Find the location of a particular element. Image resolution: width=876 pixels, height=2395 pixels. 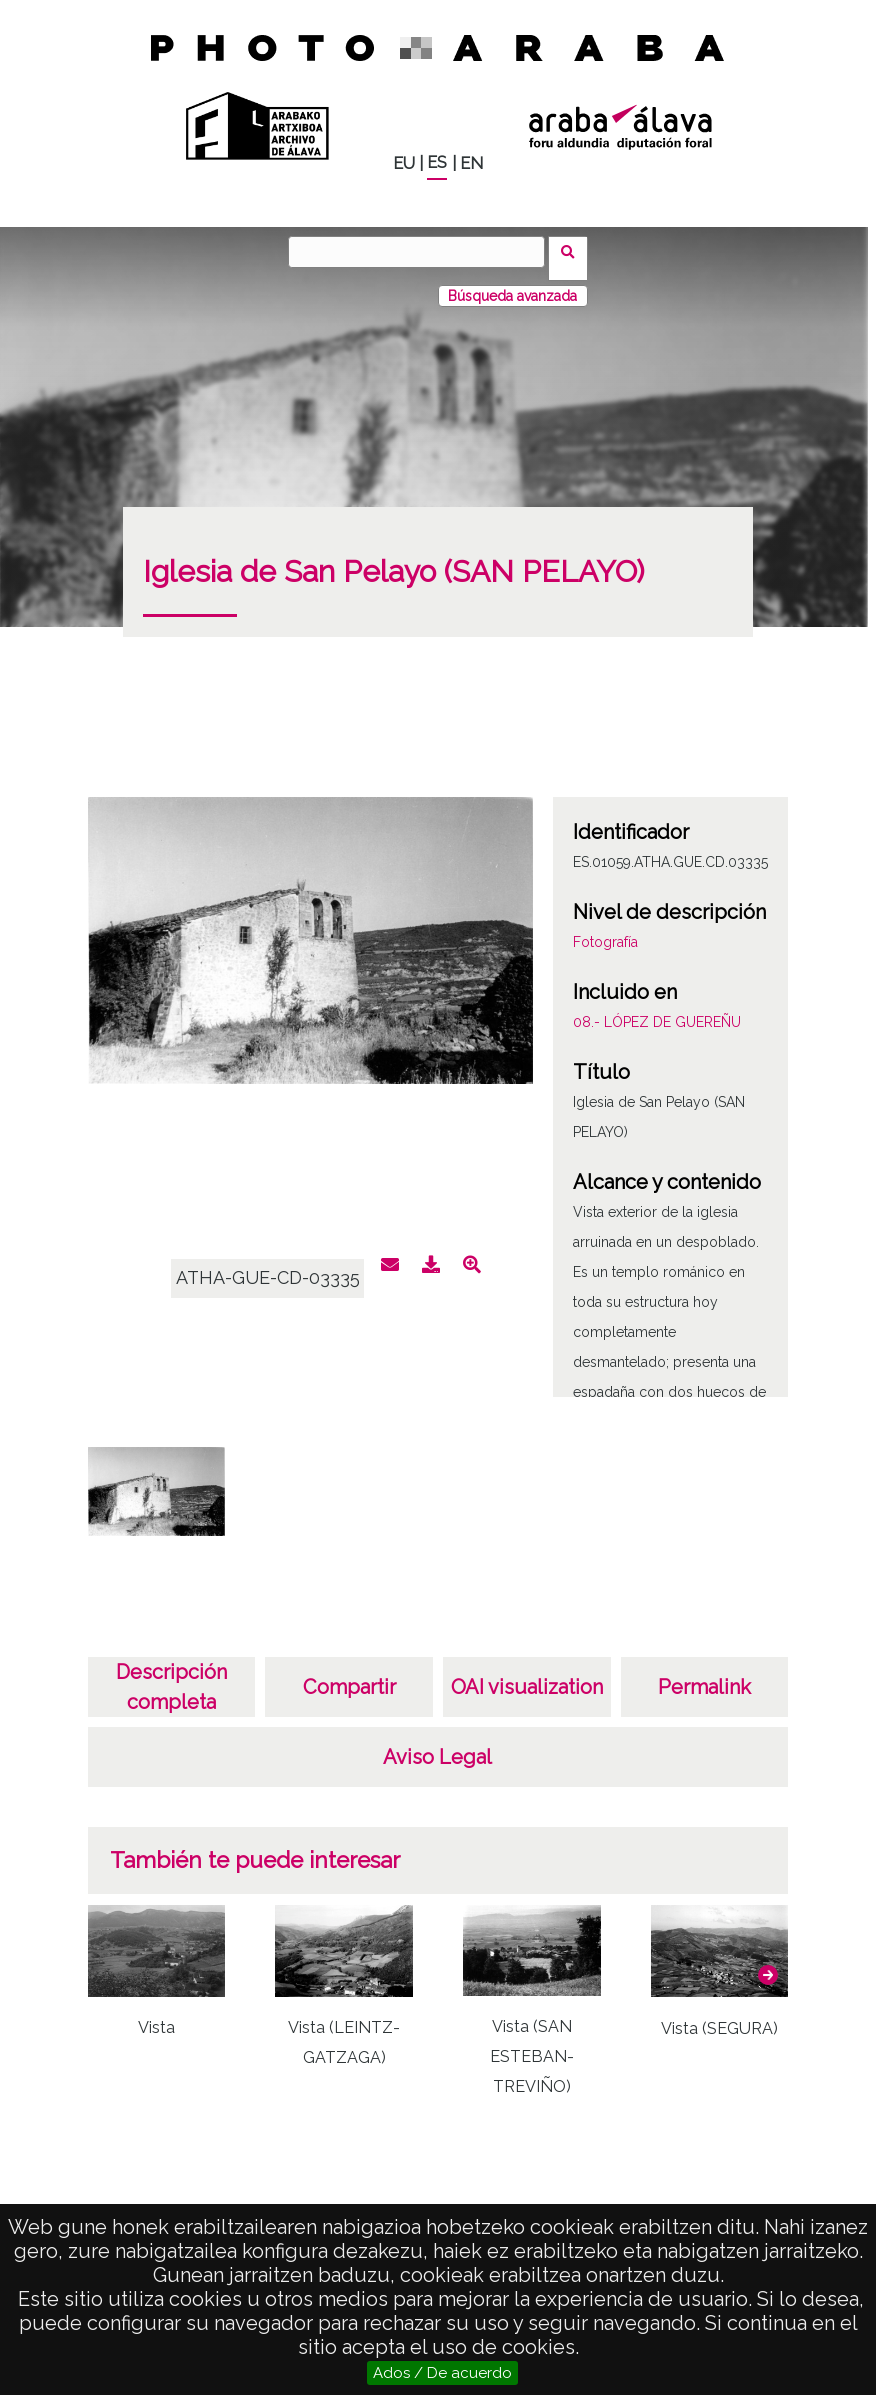

Ados / De acuerdo is located at coordinates (442, 2373).